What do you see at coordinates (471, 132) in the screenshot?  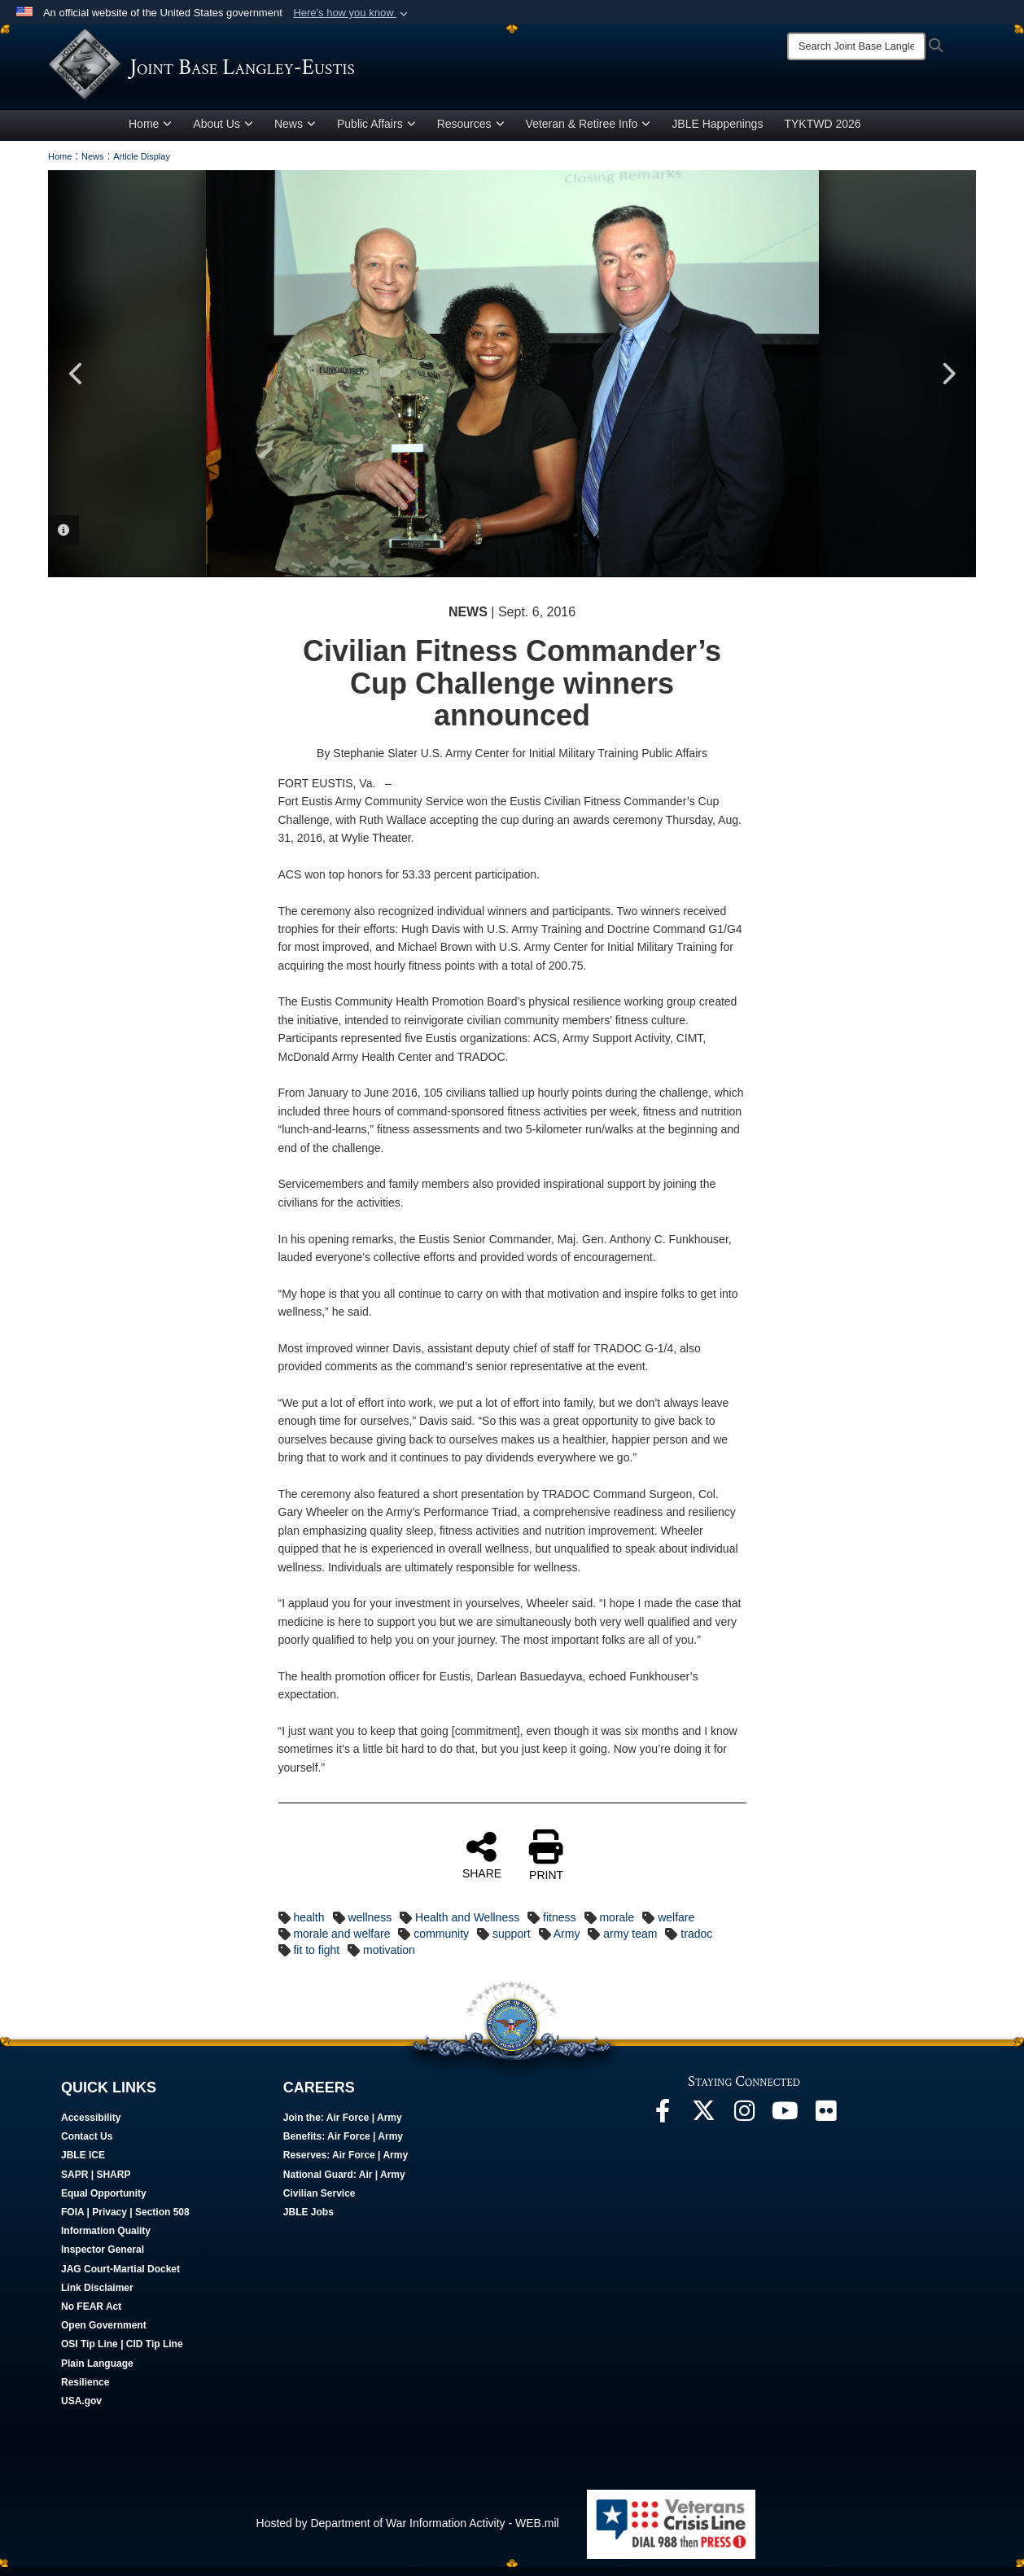 I see `Resources` at bounding box center [471, 132].